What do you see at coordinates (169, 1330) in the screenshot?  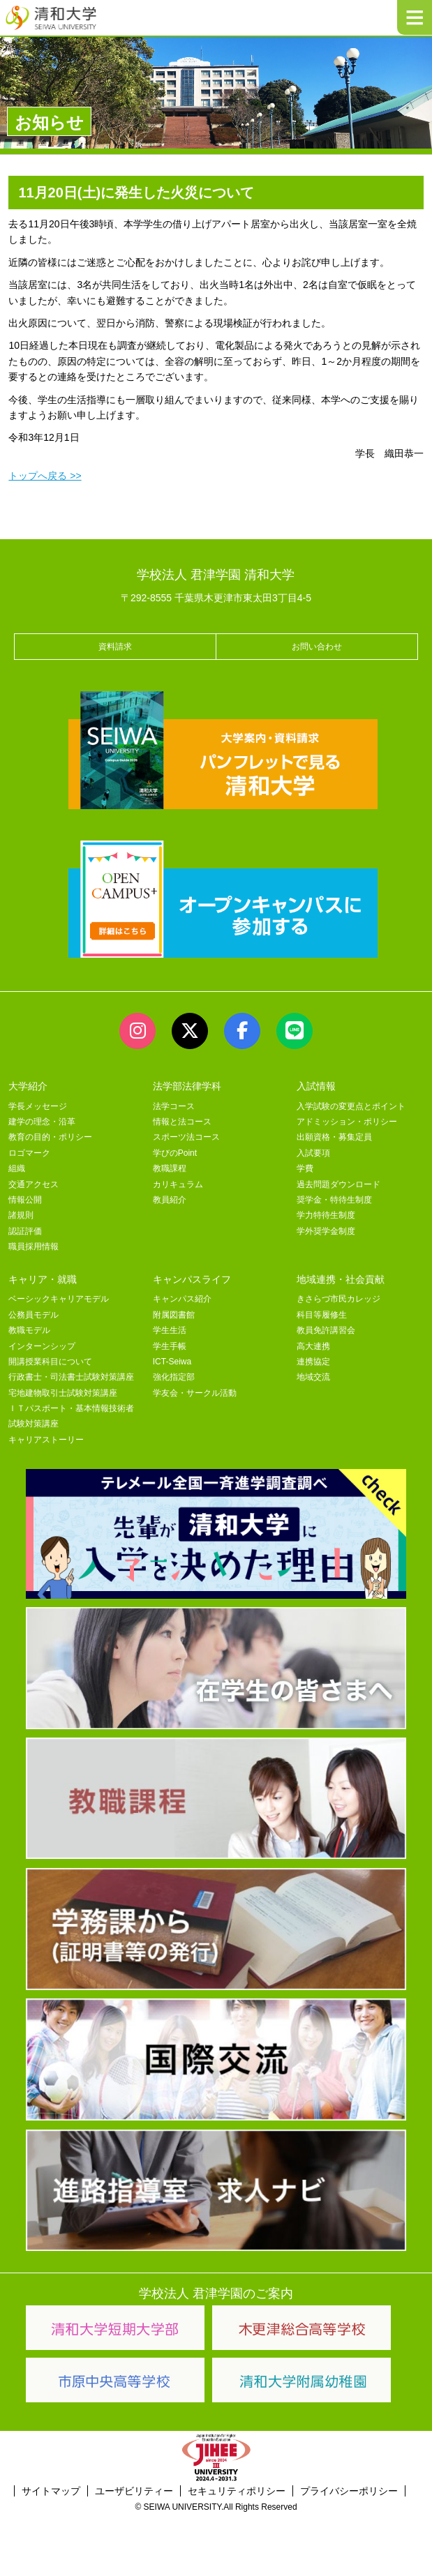 I see `学生生活` at bounding box center [169, 1330].